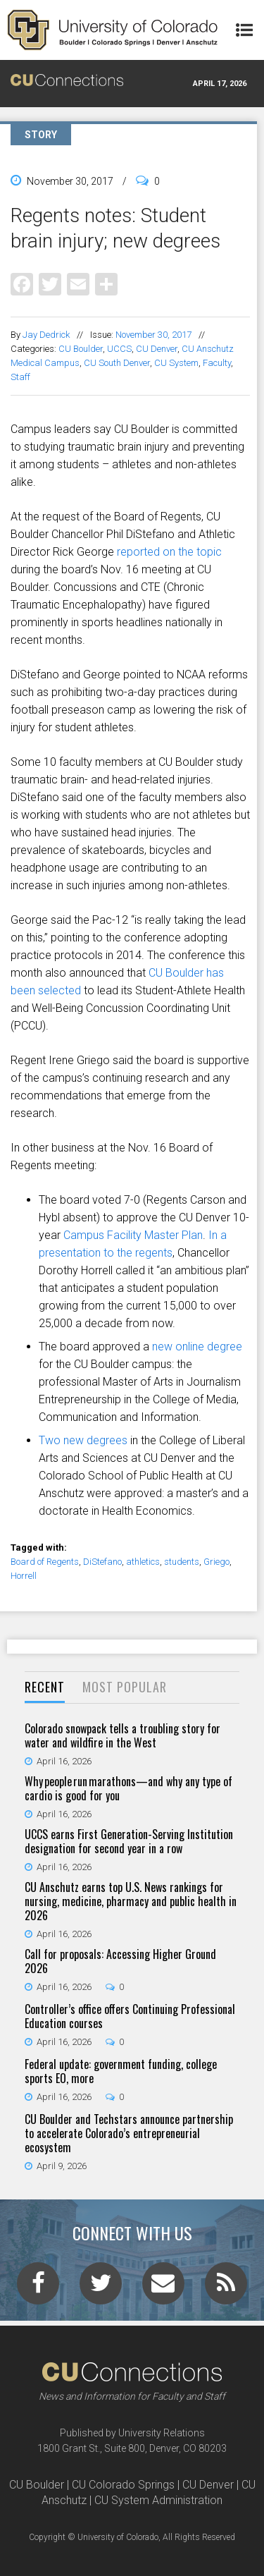 Image resolution: width=264 pixels, height=2576 pixels. What do you see at coordinates (129, 2133) in the screenshot?
I see `CU Boulder and Techstars announce partnership to accelerate Colorado’s entrepreneurial ecosystem` at bounding box center [129, 2133].